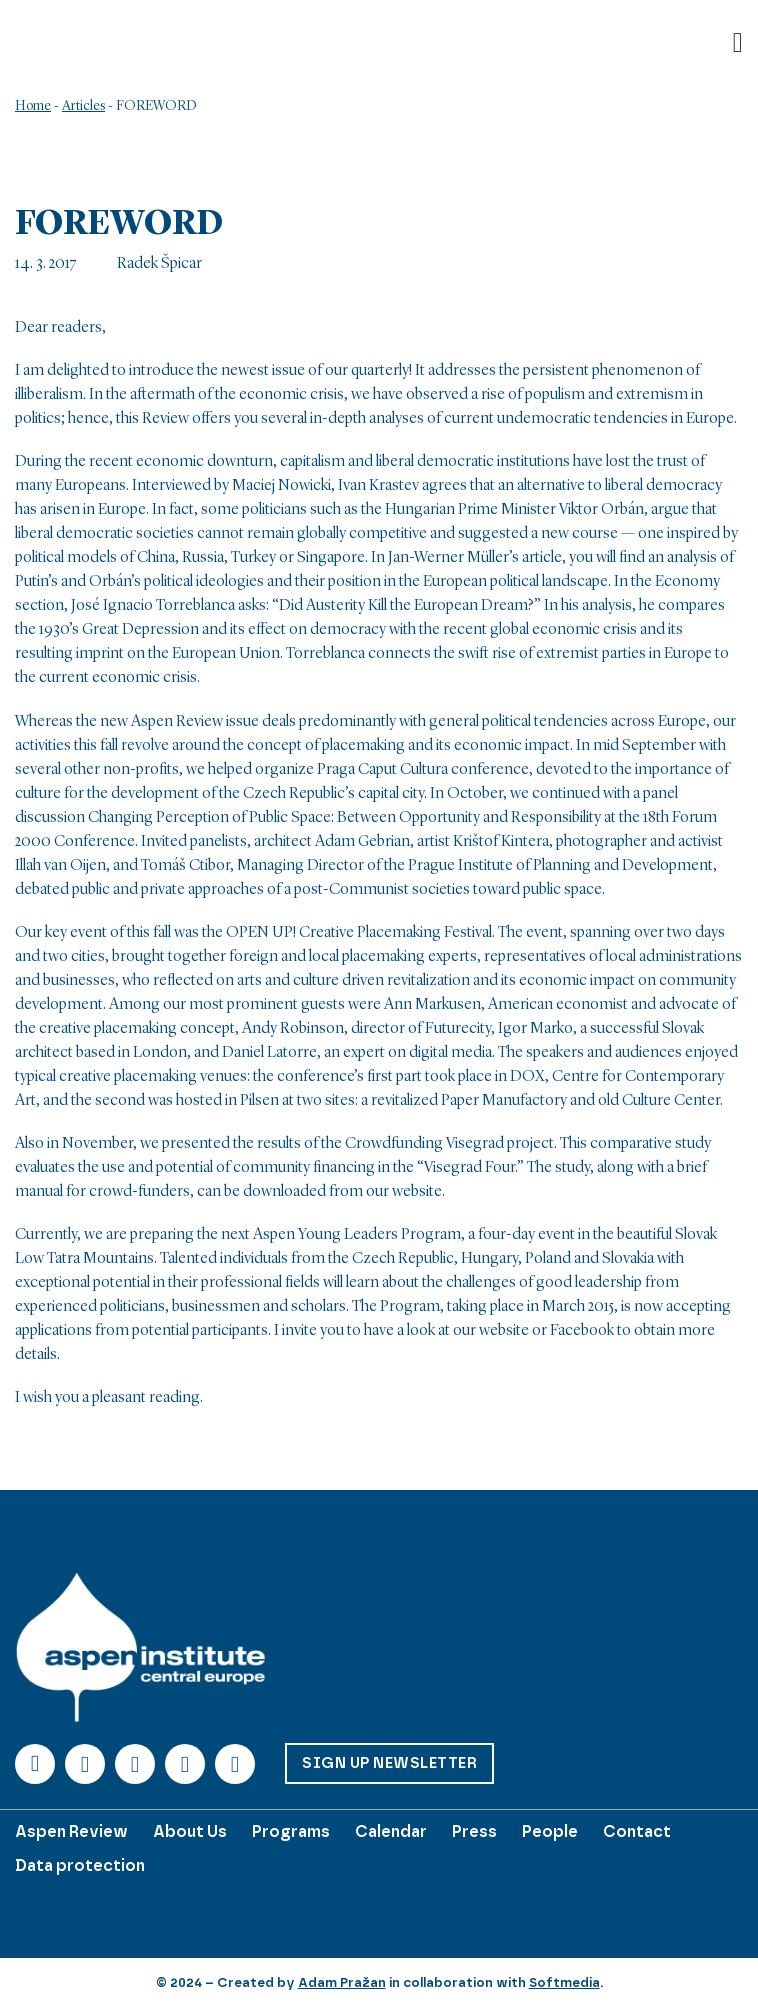 The image size is (758, 2008). I want to click on Press, so click(474, 1831).